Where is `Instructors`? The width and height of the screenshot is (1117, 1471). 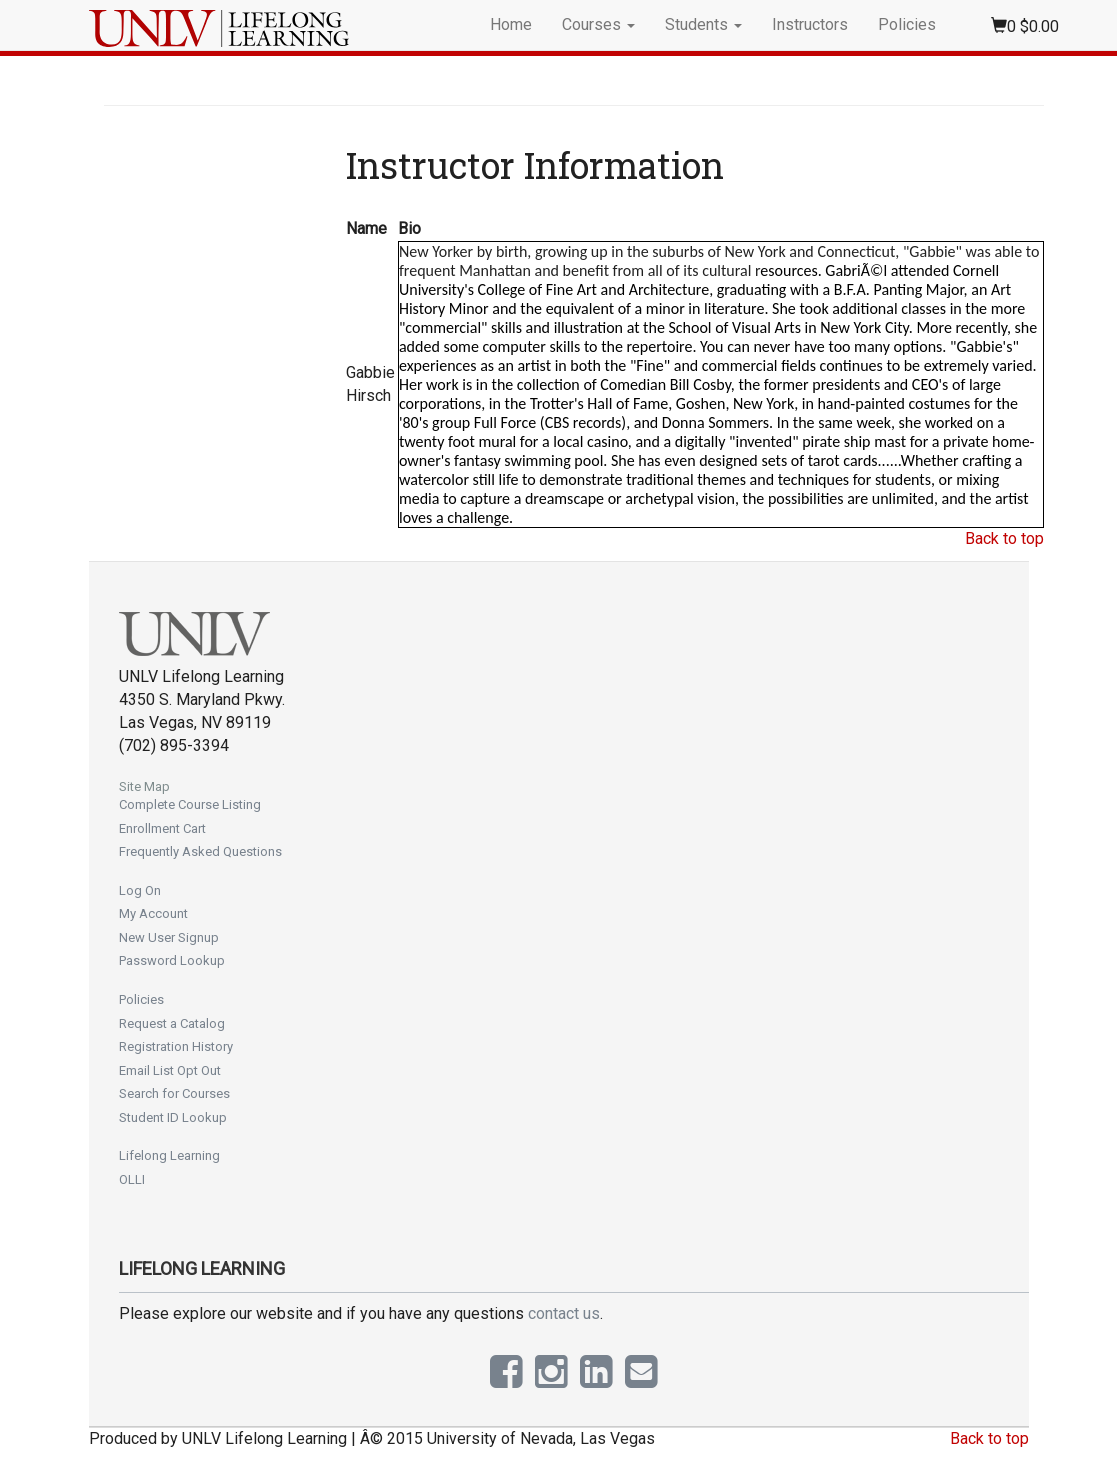 Instructors is located at coordinates (810, 24).